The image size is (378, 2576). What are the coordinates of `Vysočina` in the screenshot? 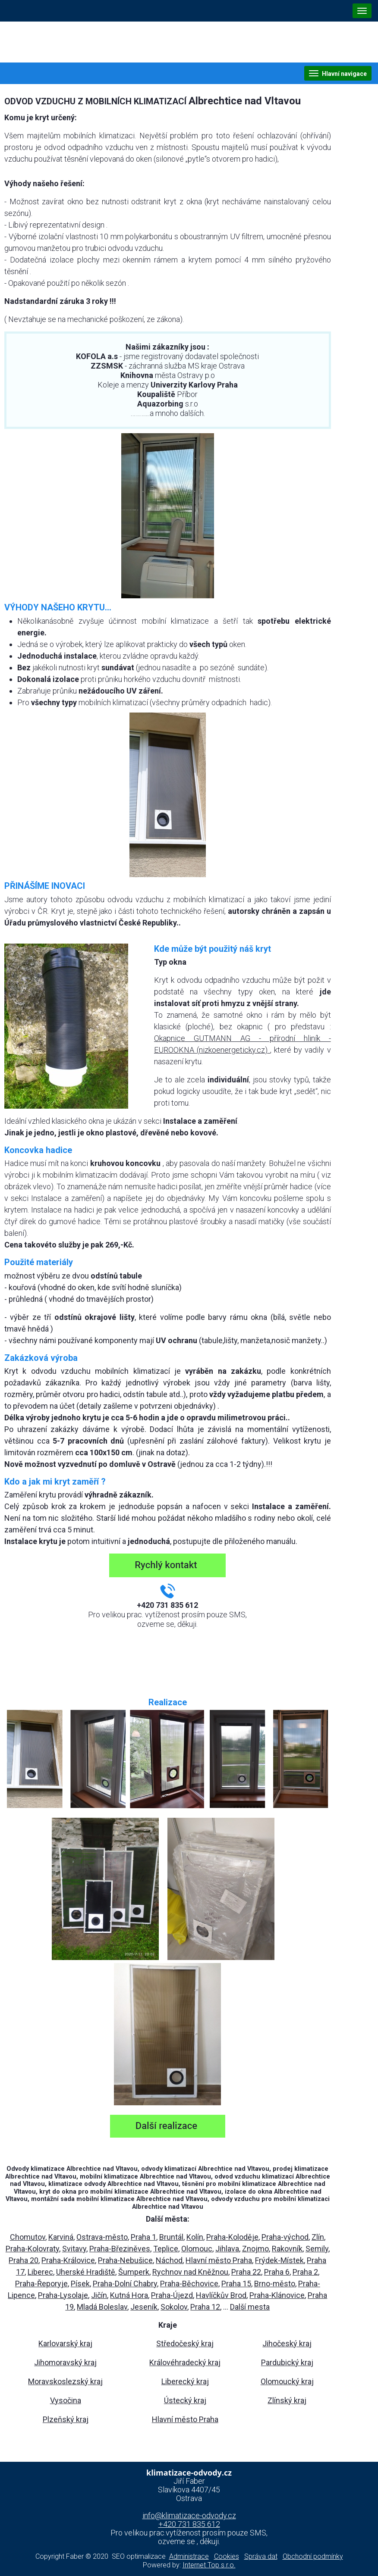 It's located at (65, 2400).